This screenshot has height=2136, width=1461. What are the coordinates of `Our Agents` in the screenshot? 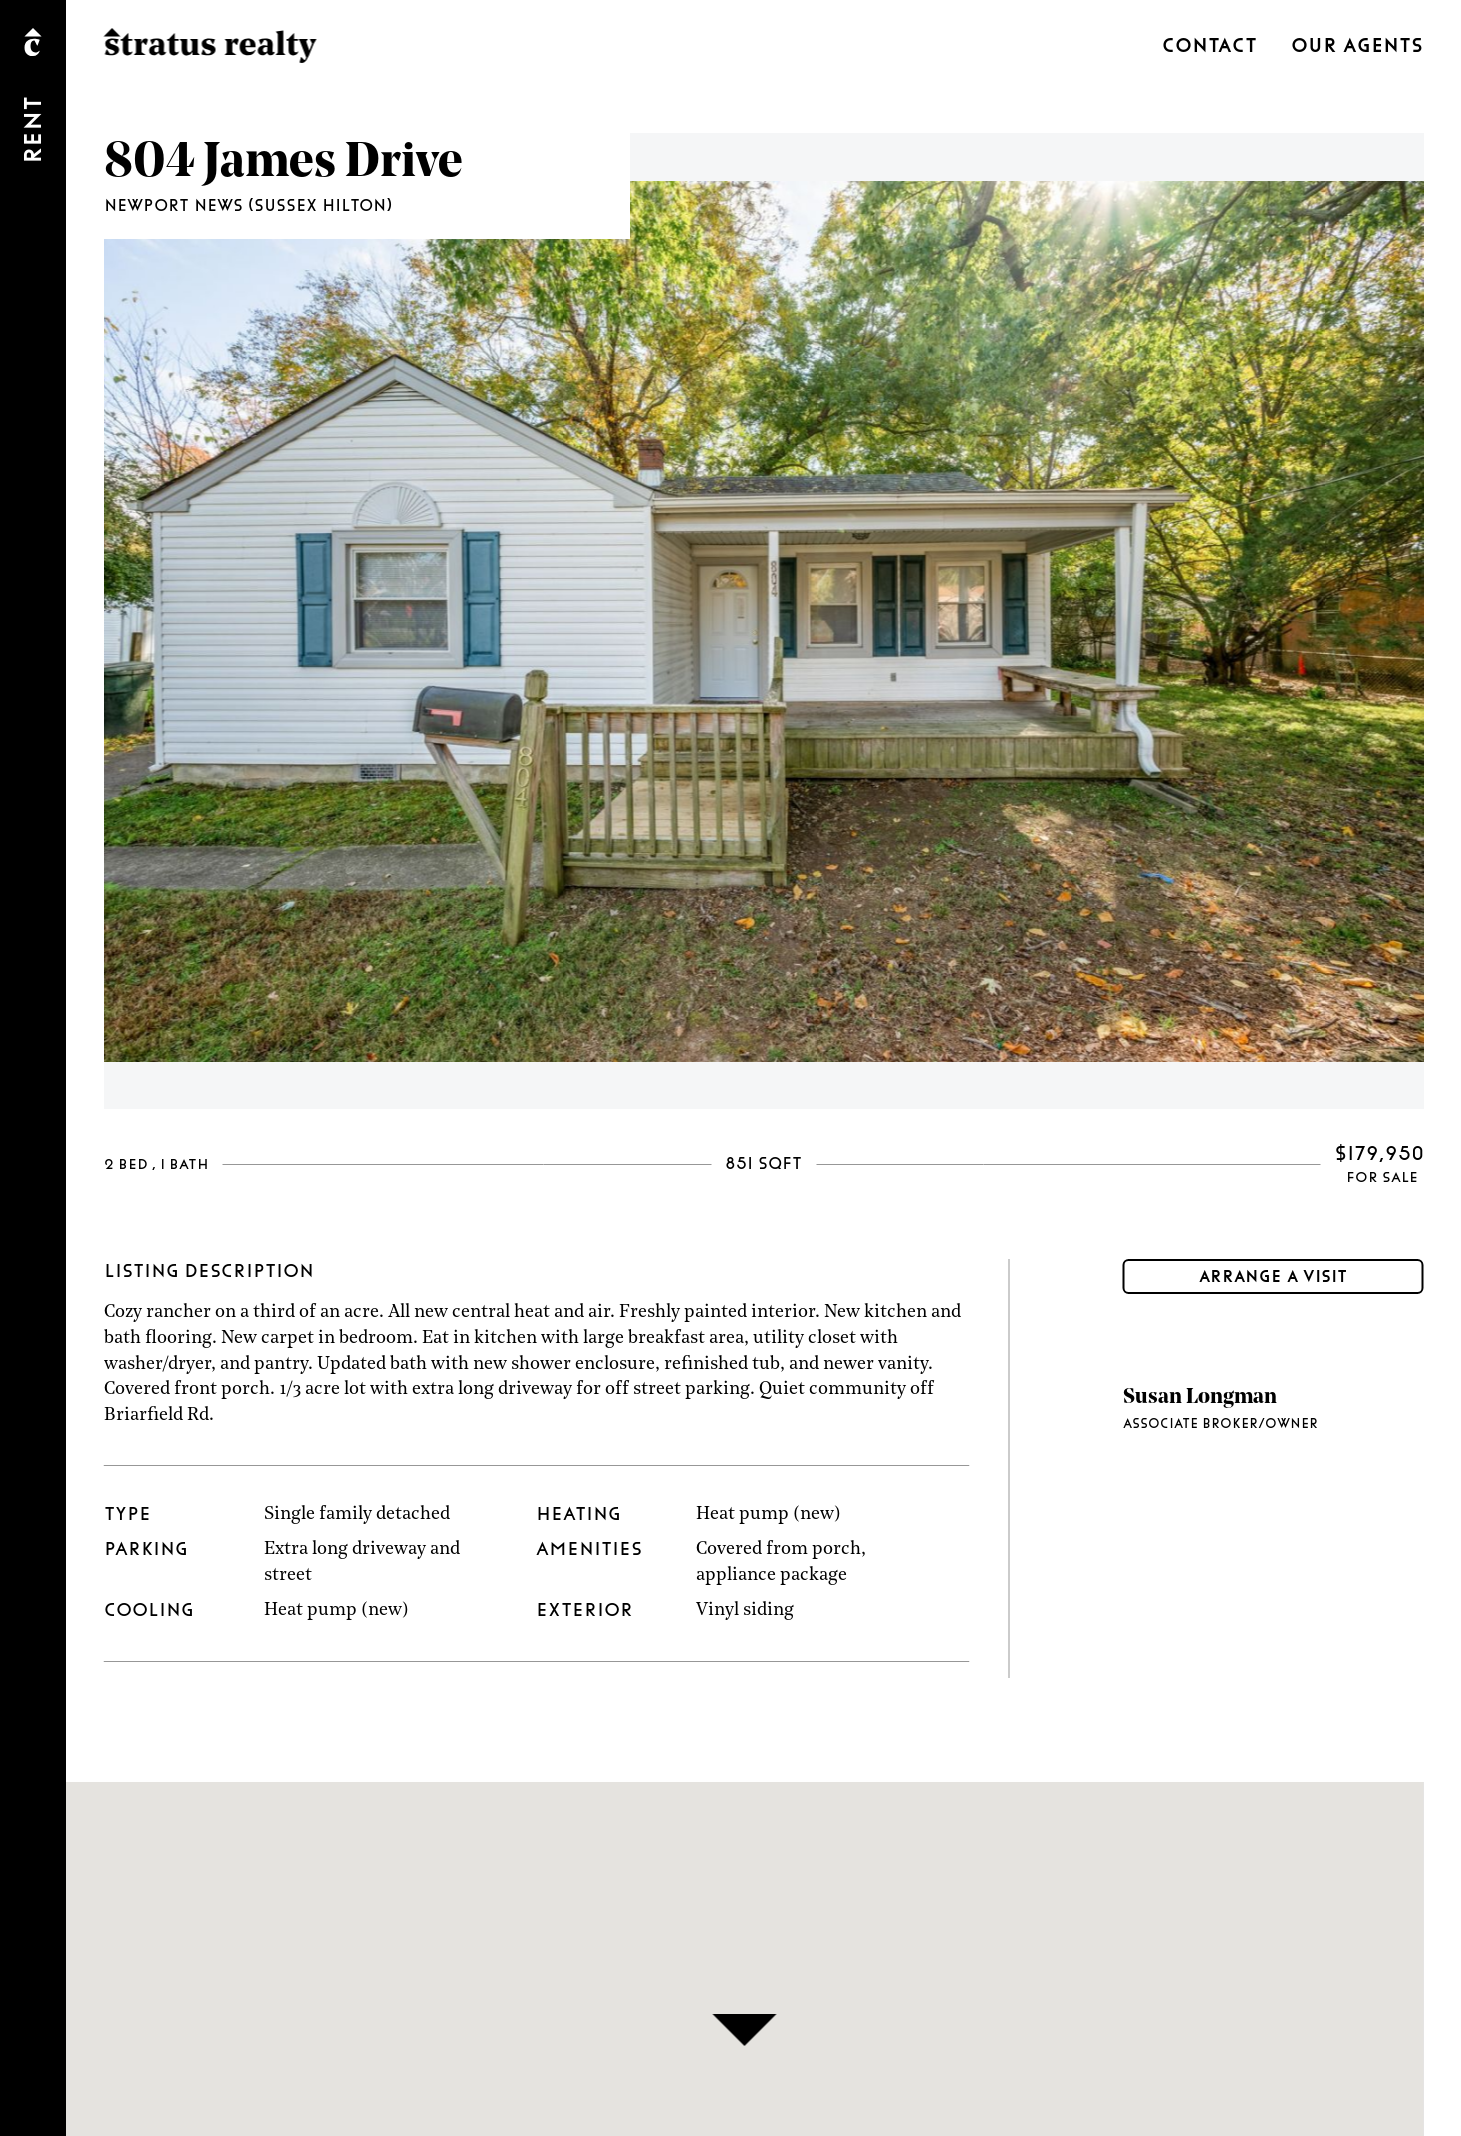 It's located at (1357, 45).